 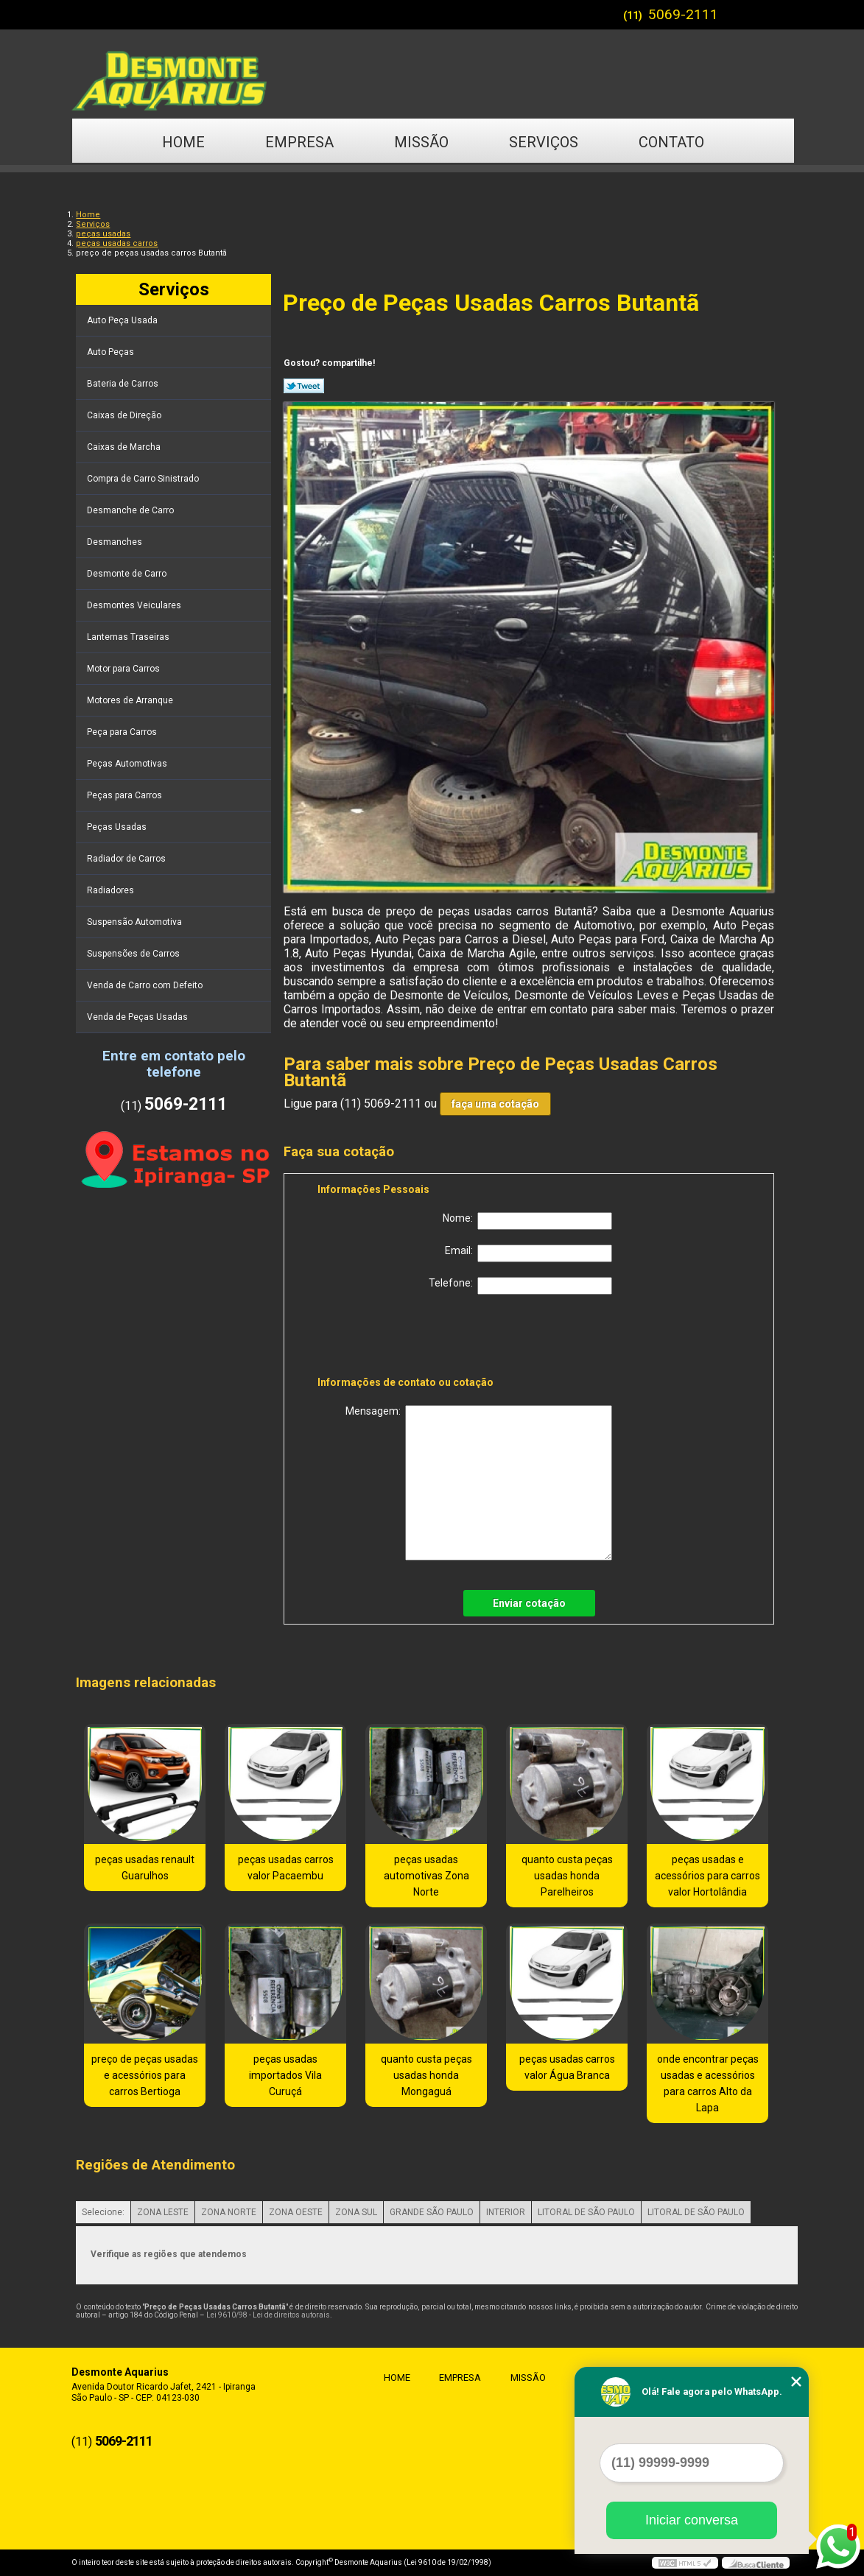 What do you see at coordinates (118, 827) in the screenshot?
I see `Peças Usadas` at bounding box center [118, 827].